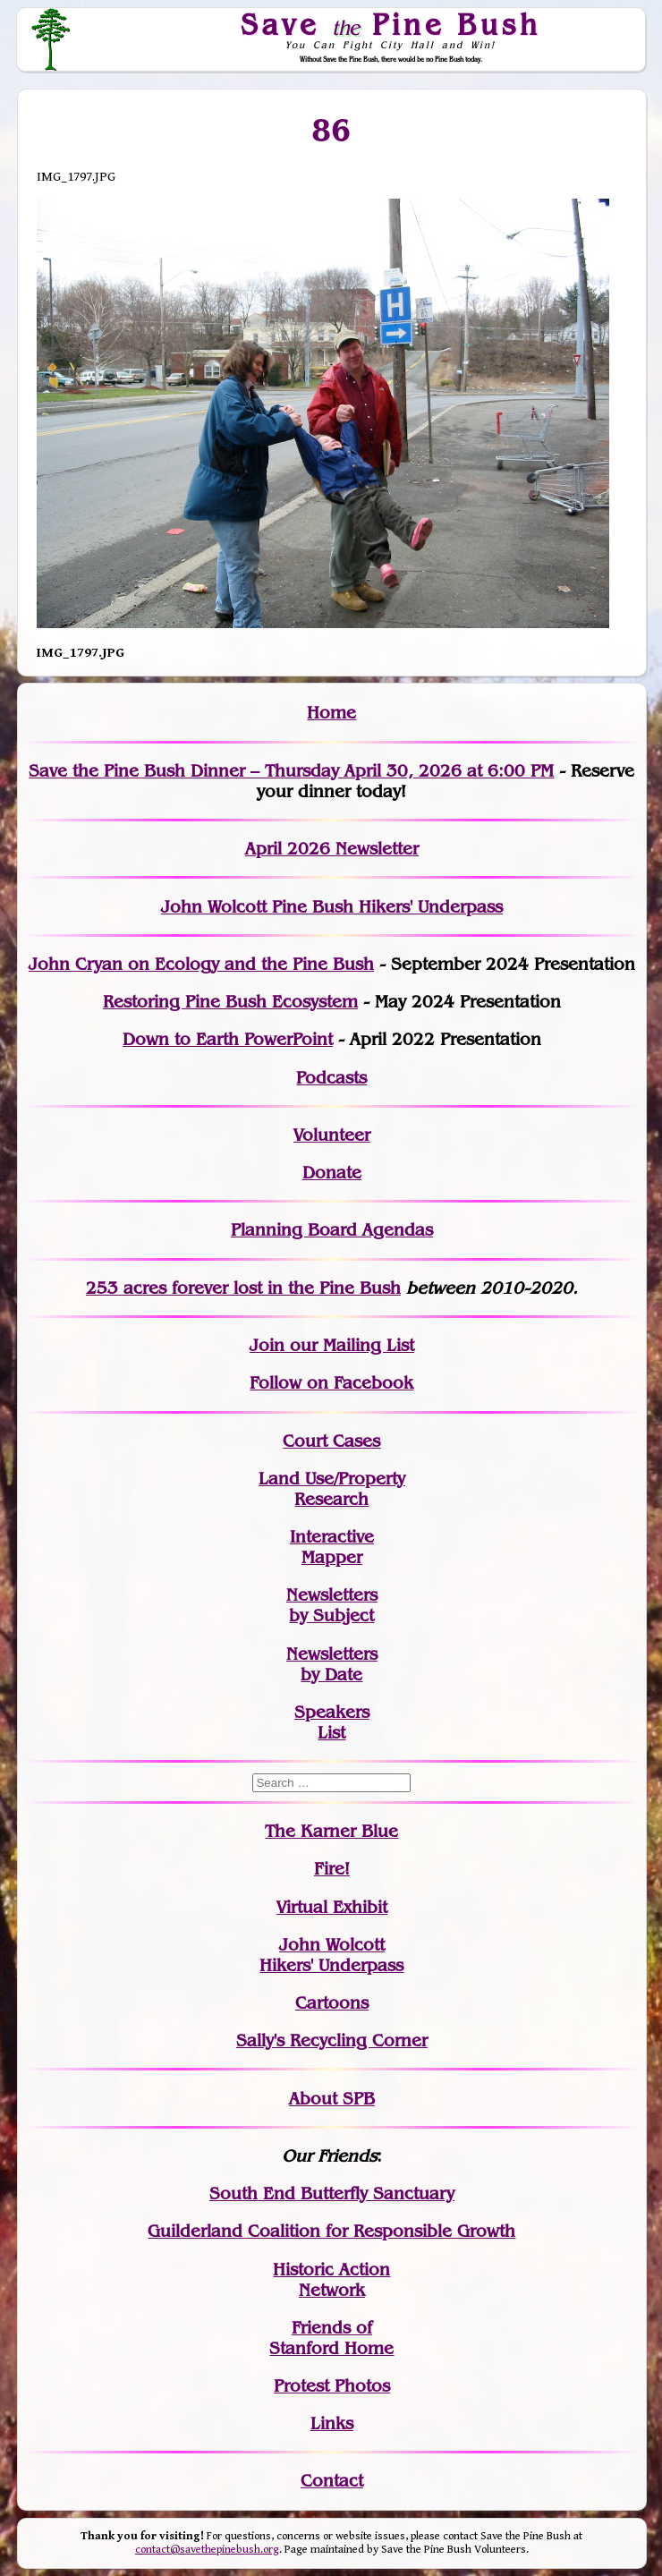 The width and height of the screenshot is (662, 2576). Describe the element at coordinates (331, 2279) in the screenshot. I see `Historic Action Network` at that location.